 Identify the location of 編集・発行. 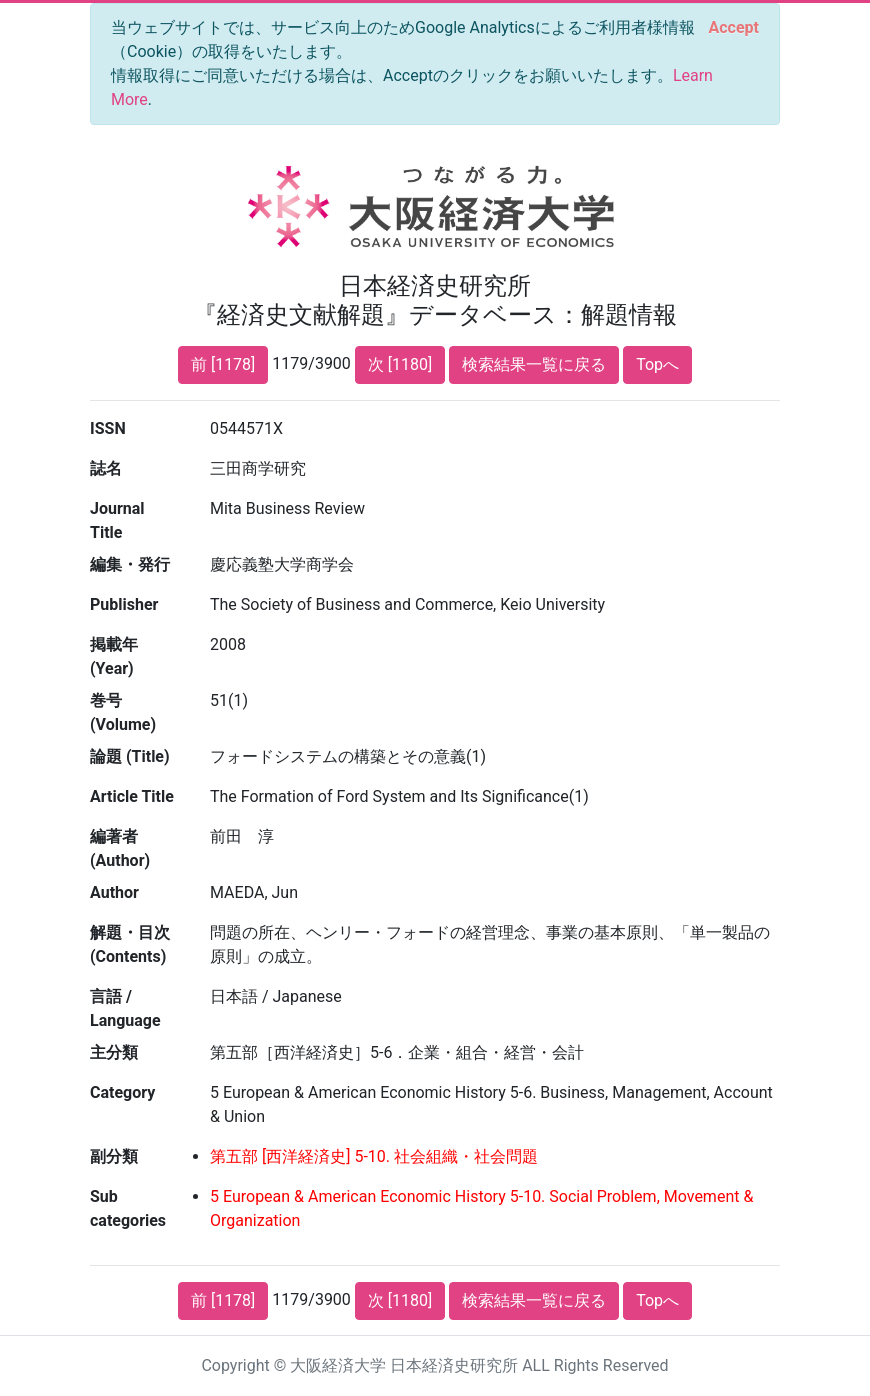
(130, 564).